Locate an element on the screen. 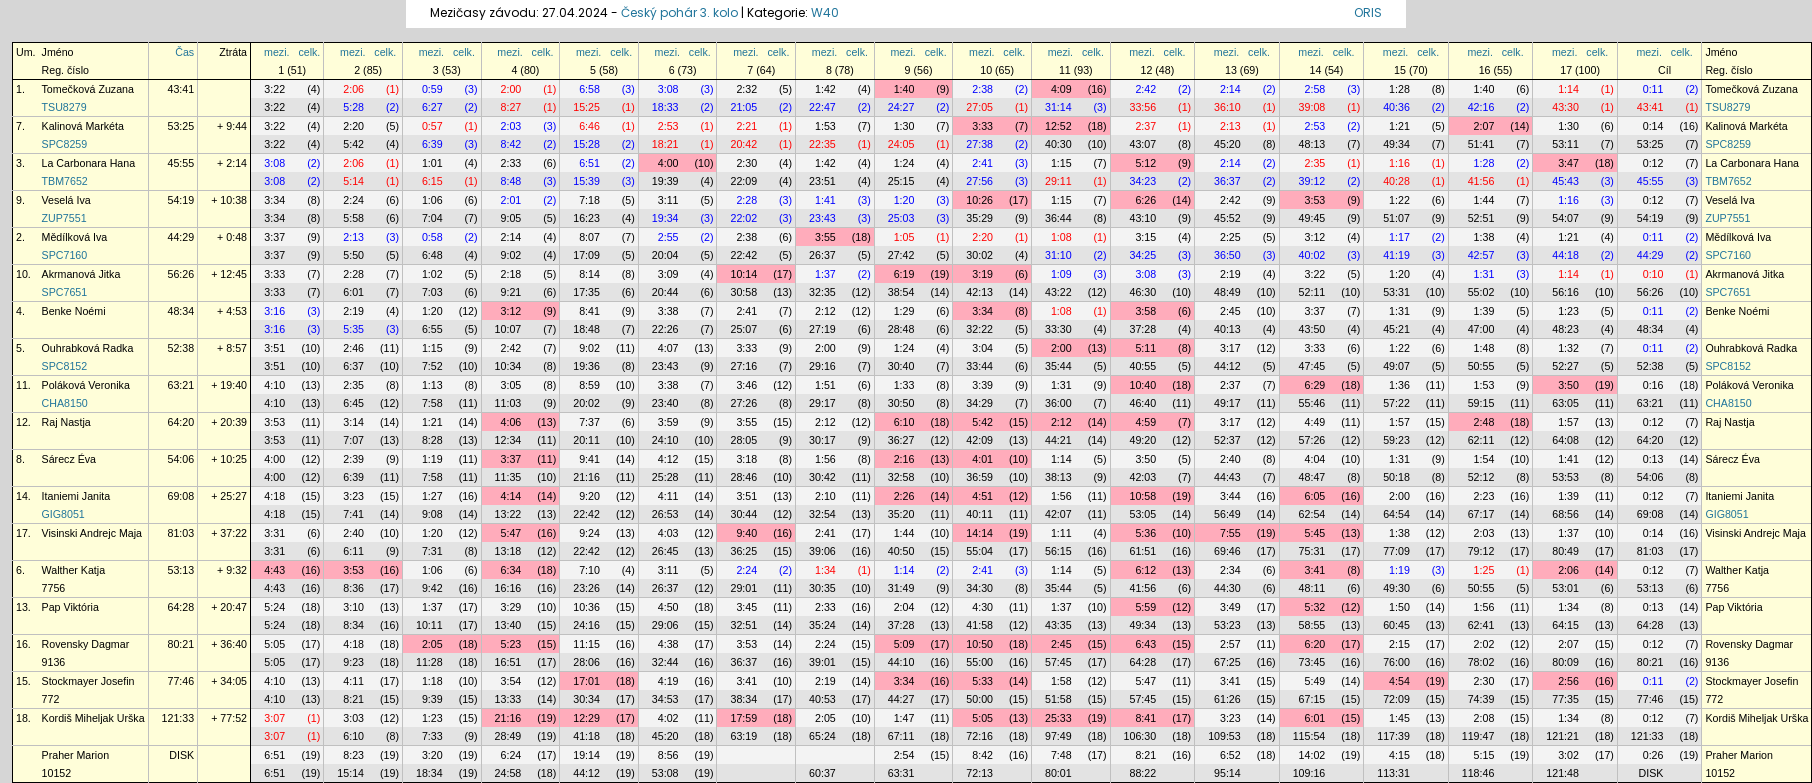 Image resolution: width=1812 pixels, height=783 pixels. 8:07 is located at coordinates (589, 237).